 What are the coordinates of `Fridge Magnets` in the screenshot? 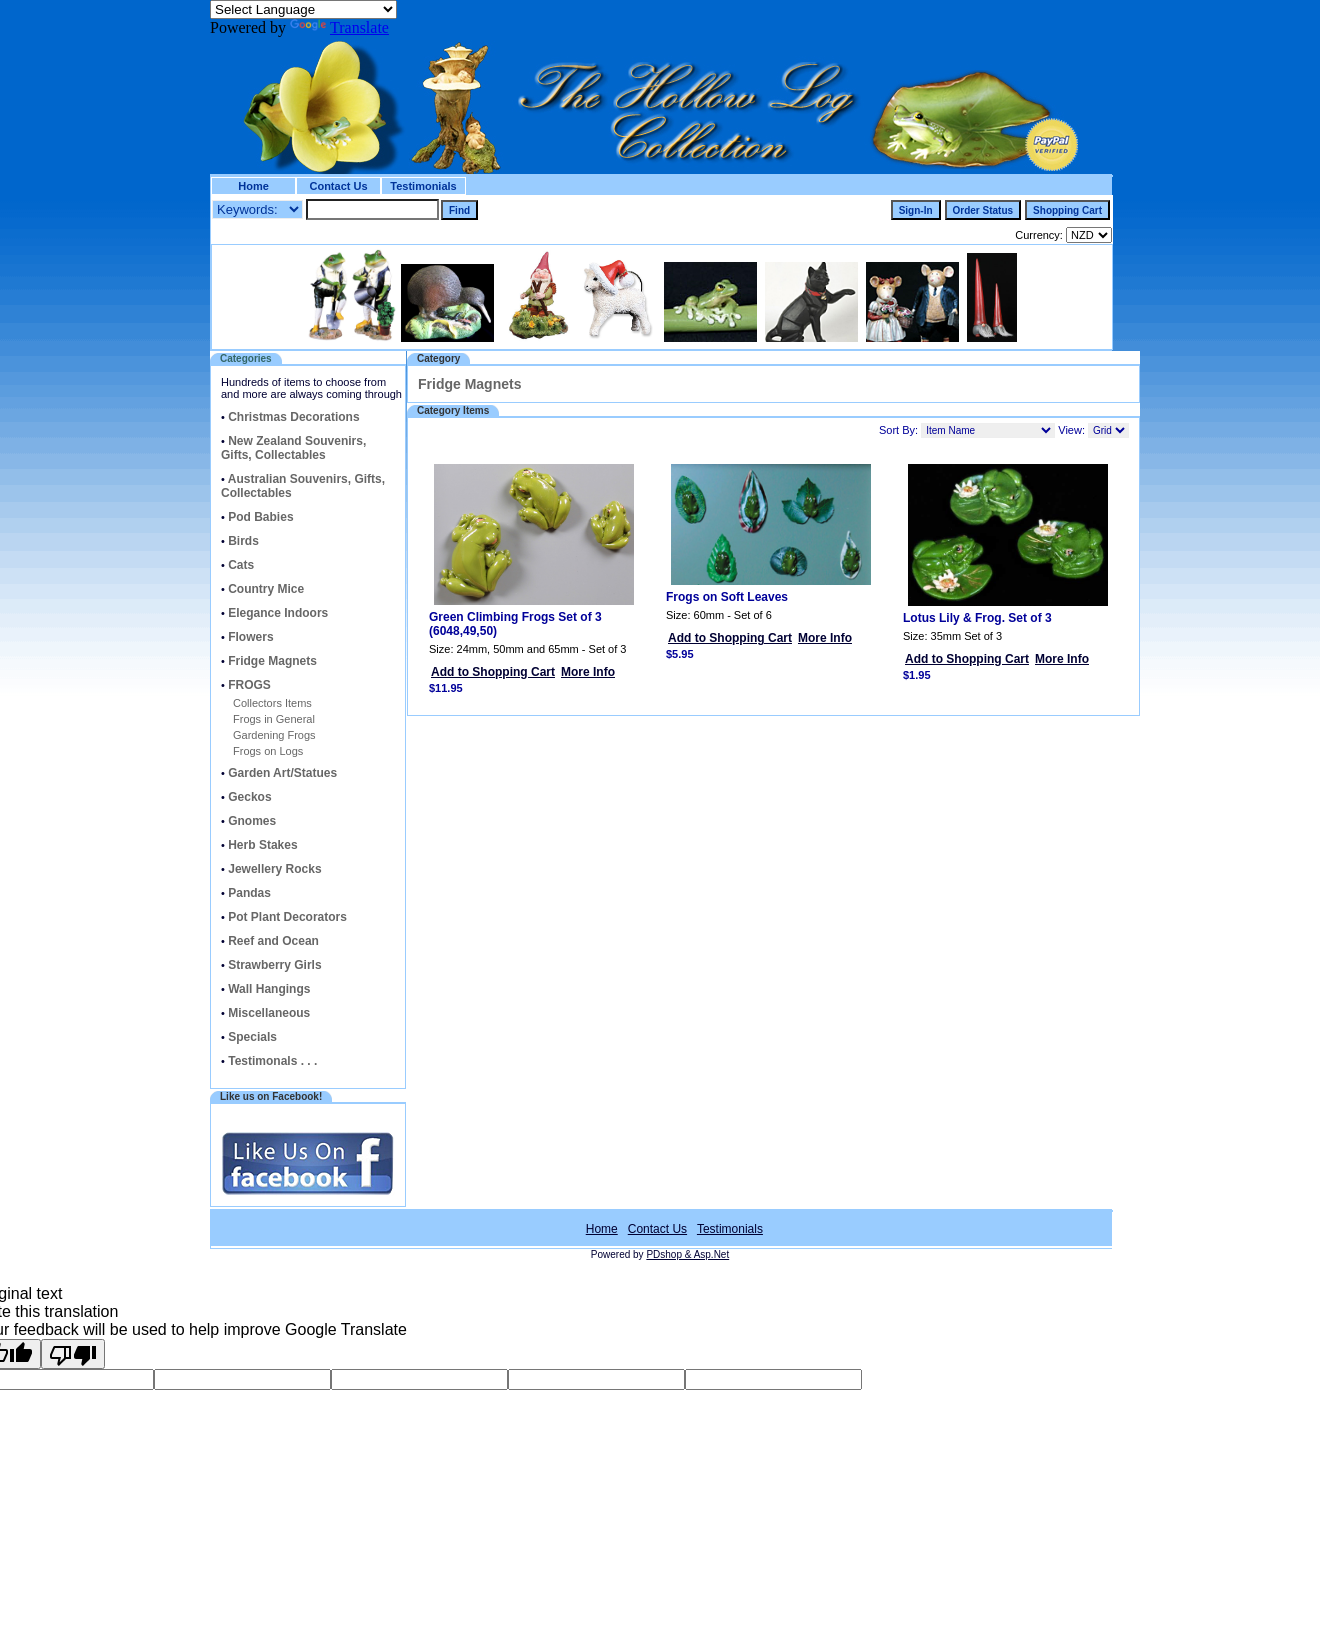 It's located at (272, 661).